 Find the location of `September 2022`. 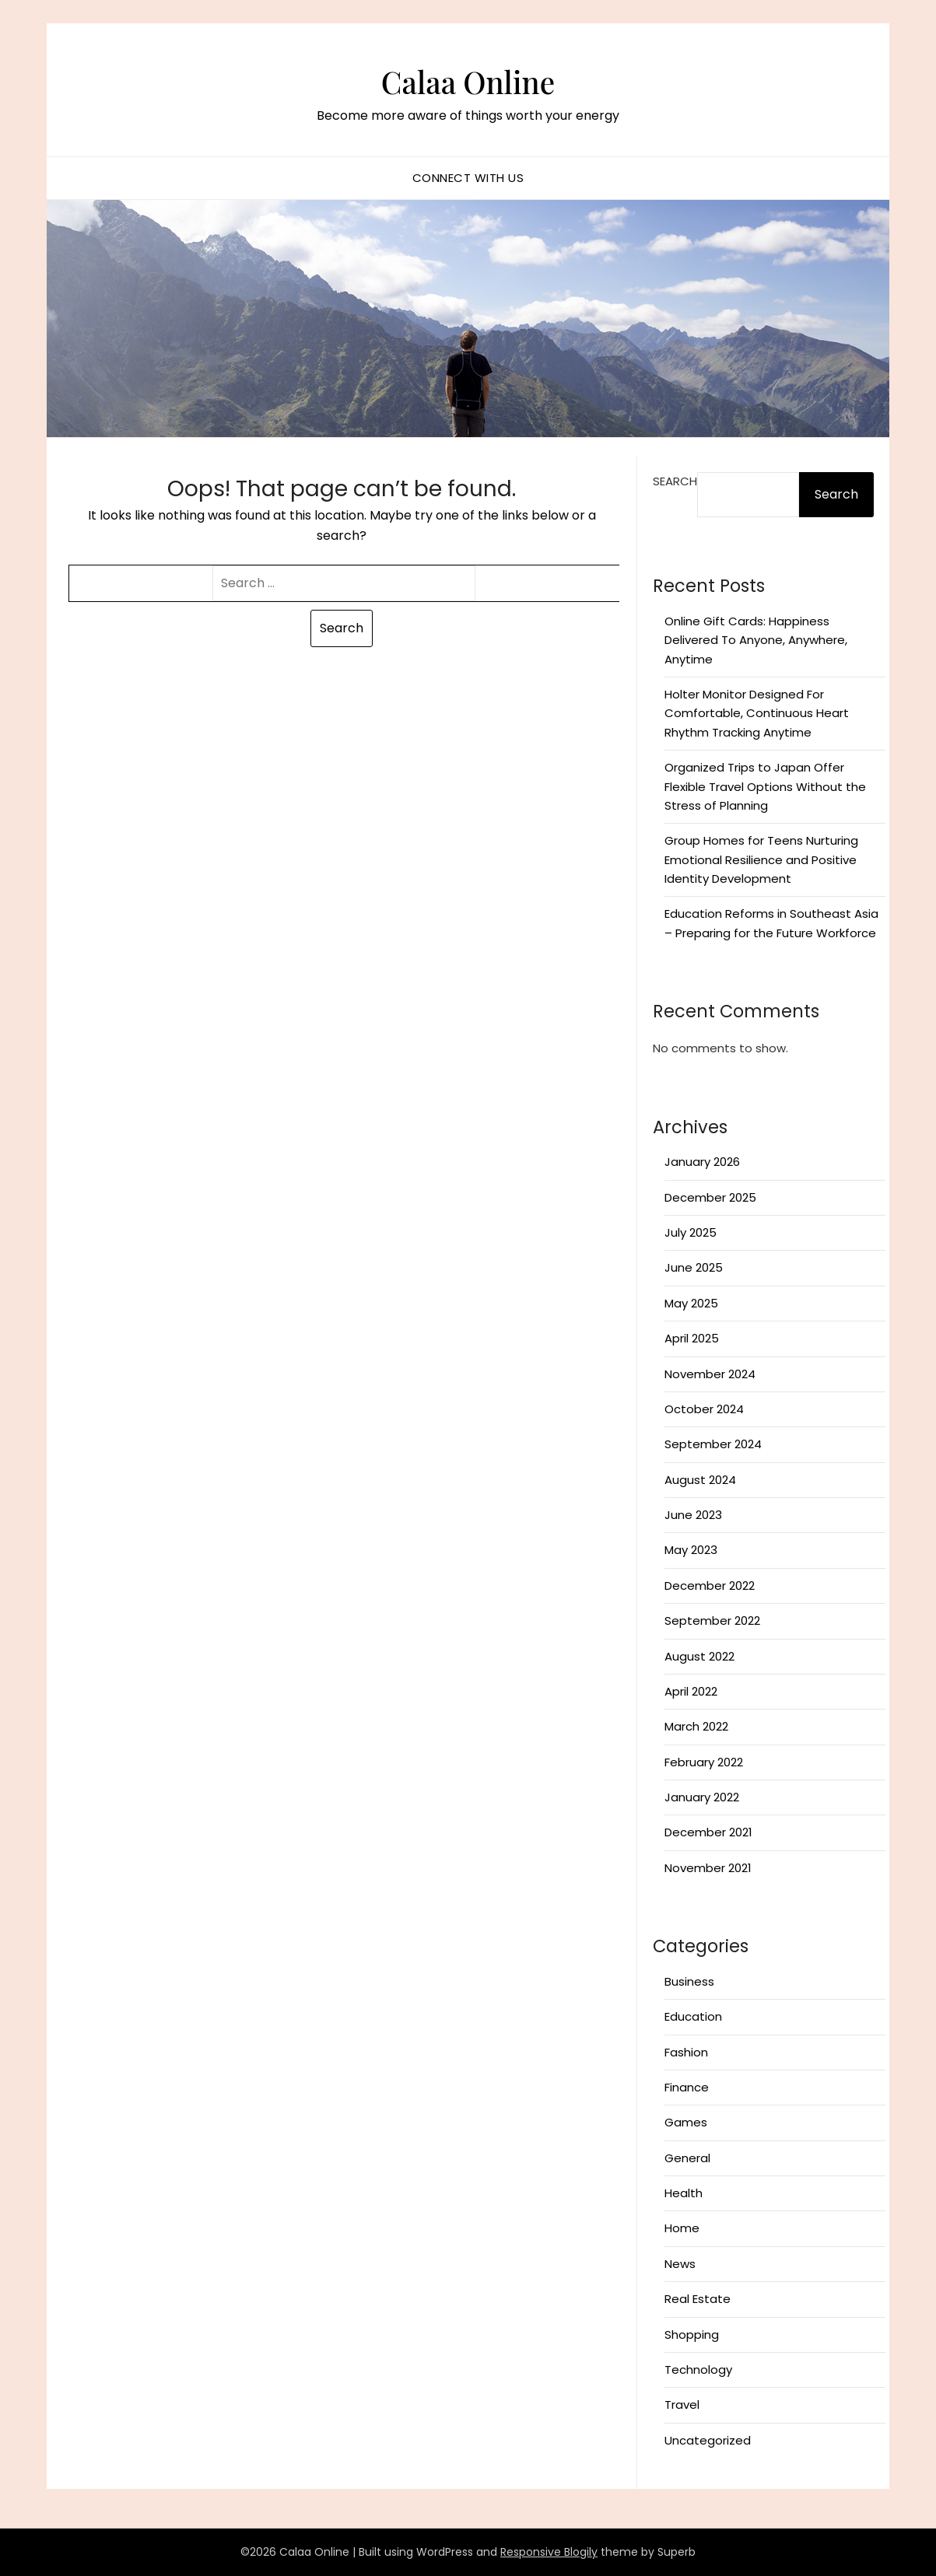

September 2022 is located at coordinates (712, 1620).